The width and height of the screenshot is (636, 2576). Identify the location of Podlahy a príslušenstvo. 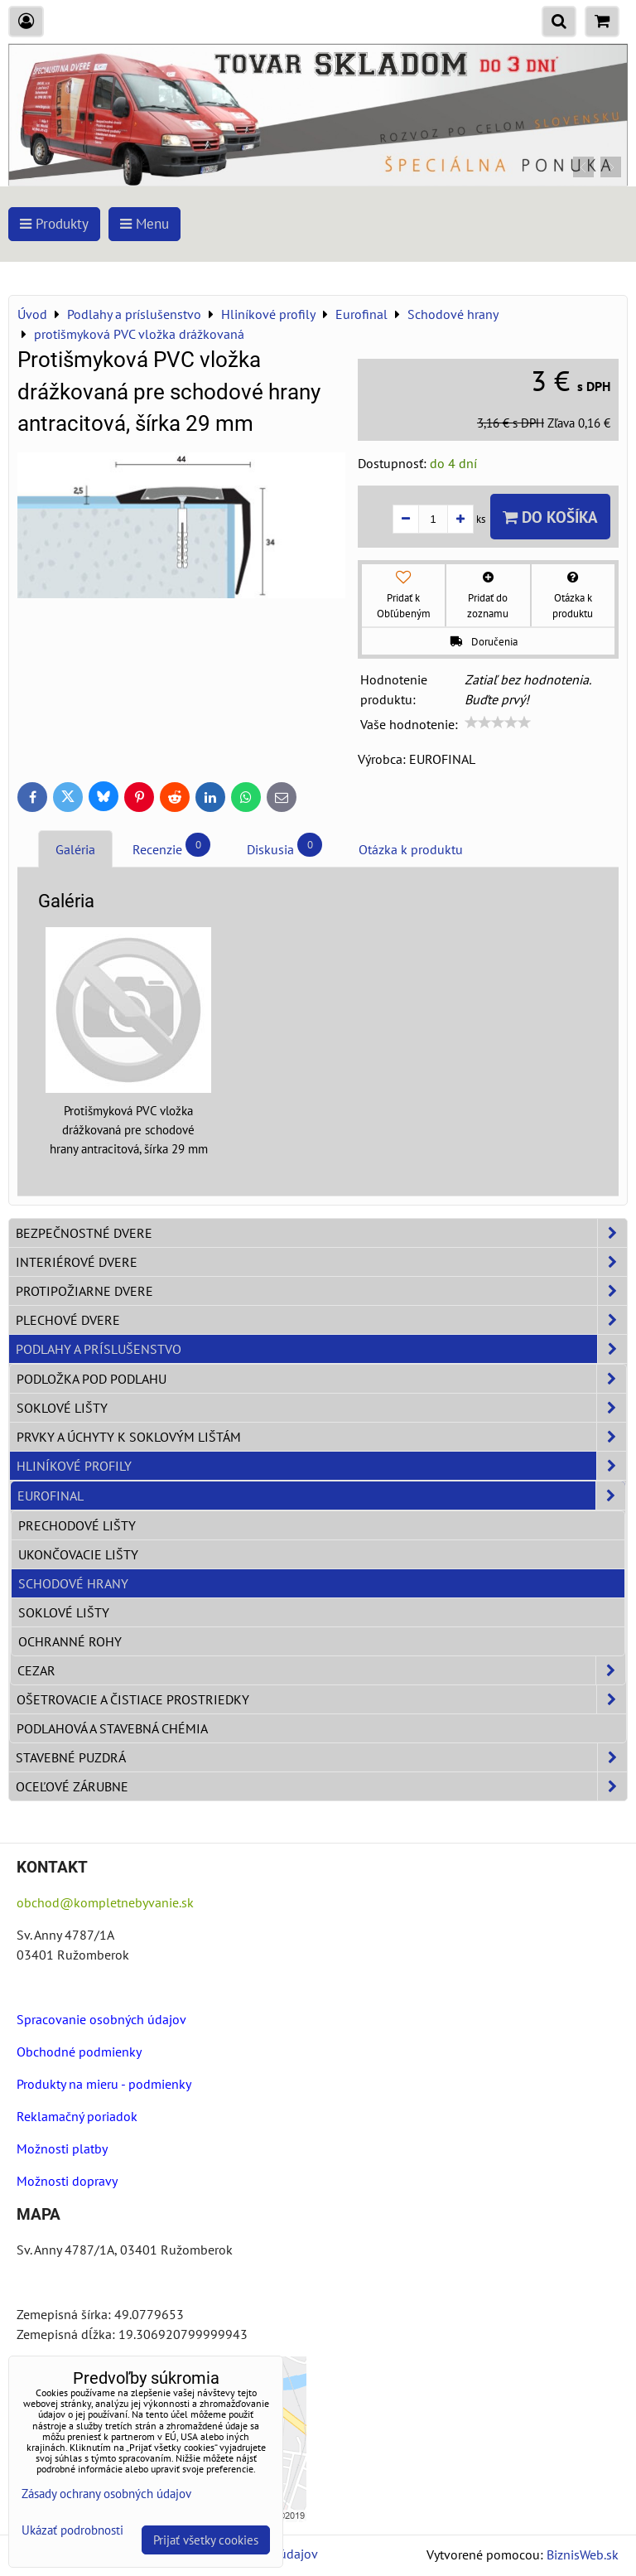
(321, 1349).